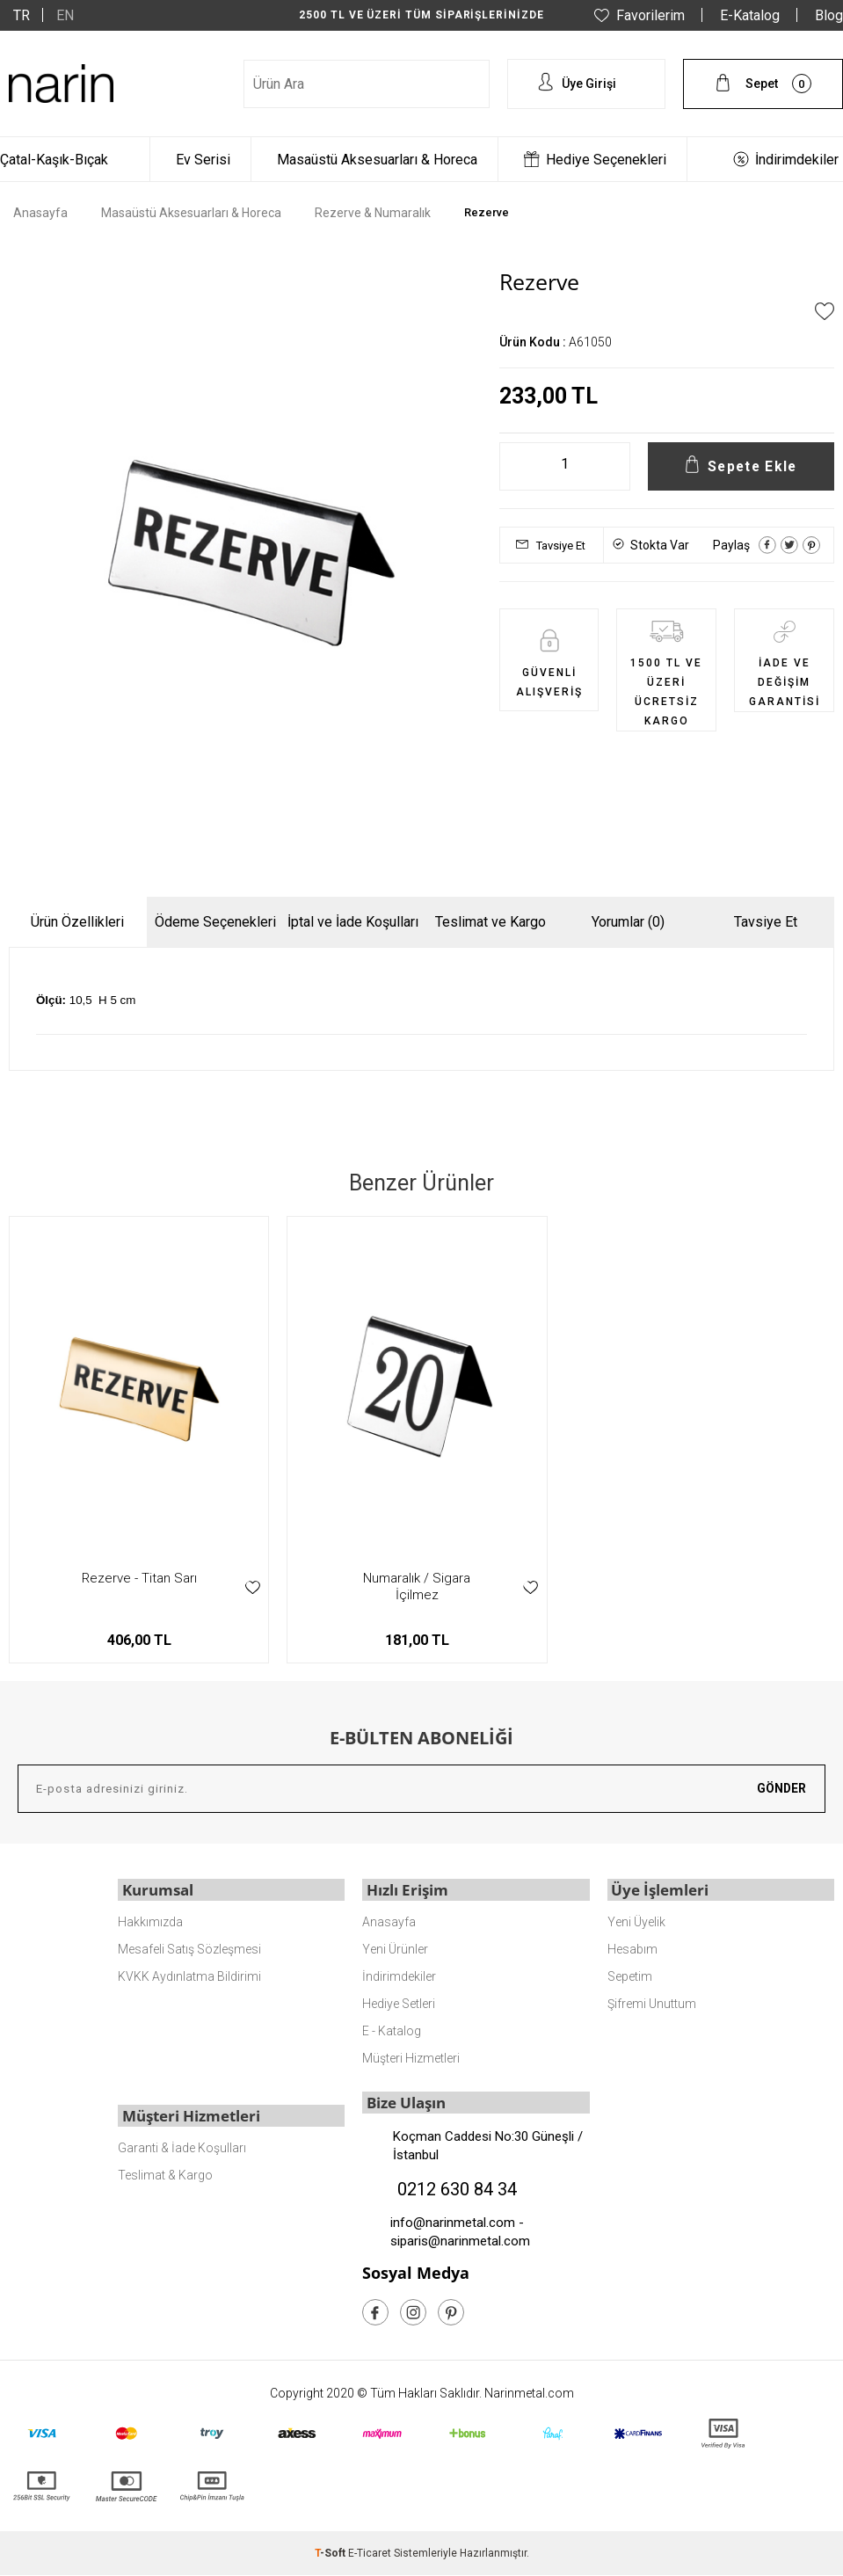 Image resolution: width=843 pixels, height=2576 pixels. What do you see at coordinates (331, 2554) in the screenshot?
I see `-Soft` at bounding box center [331, 2554].